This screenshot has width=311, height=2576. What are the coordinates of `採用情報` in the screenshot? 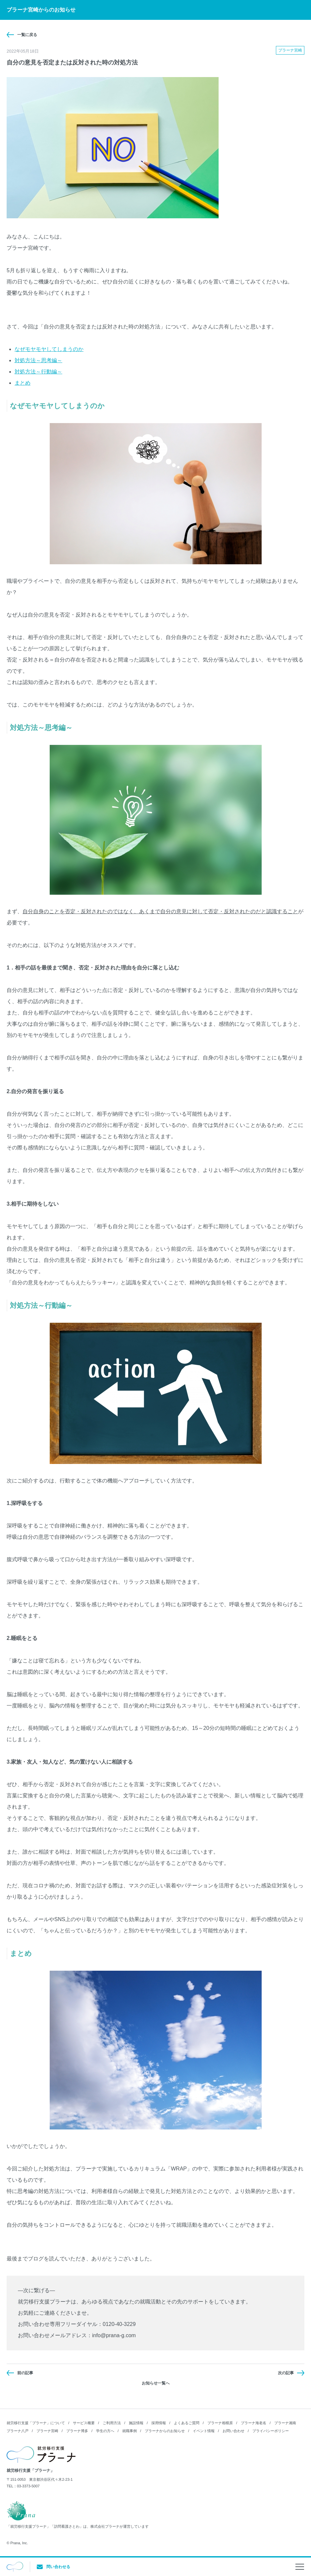 It's located at (158, 2423).